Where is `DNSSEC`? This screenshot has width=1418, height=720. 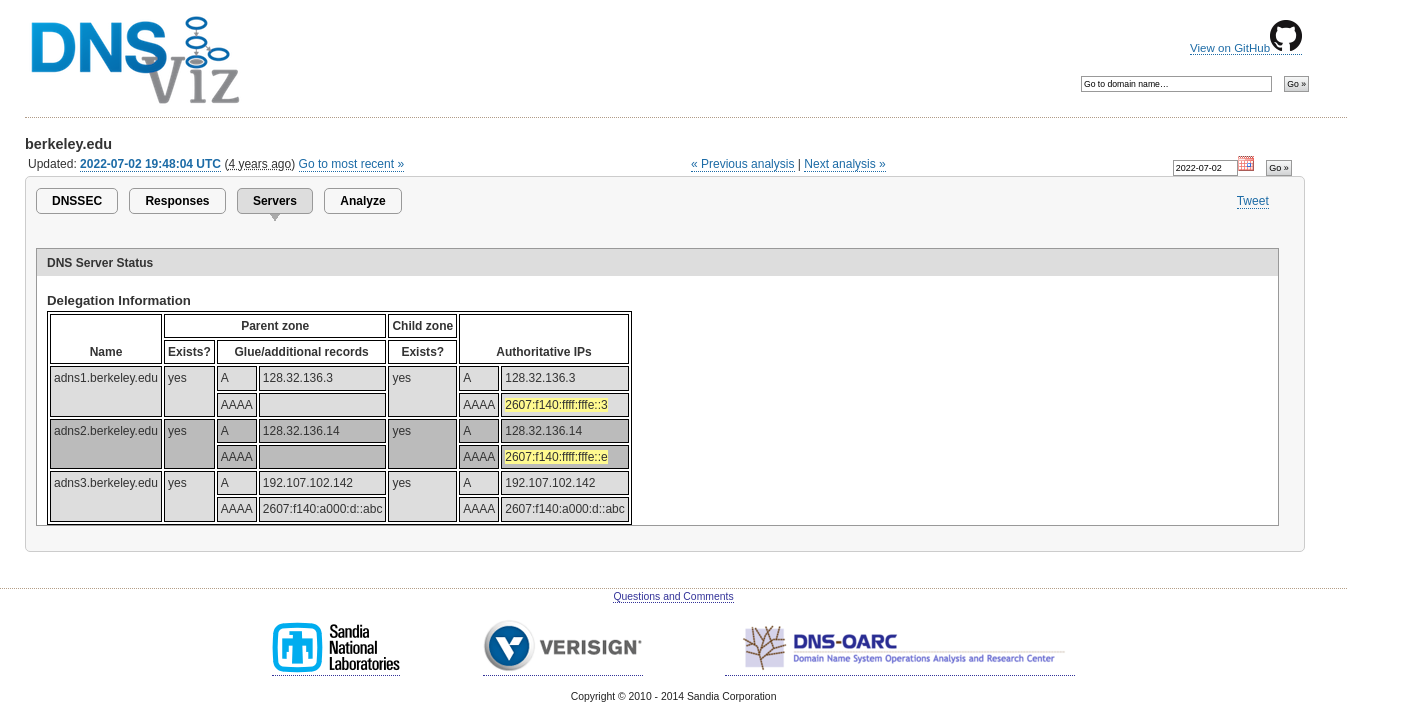
DNSSEC is located at coordinates (77, 201).